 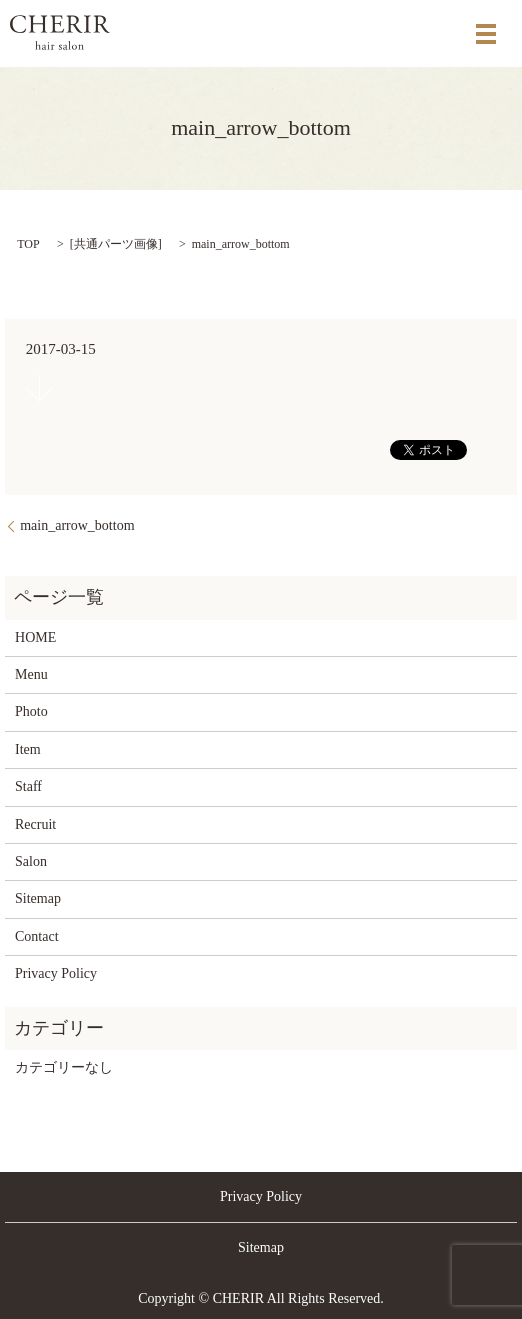 I want to click on Staff, so click(x=28, y=786).